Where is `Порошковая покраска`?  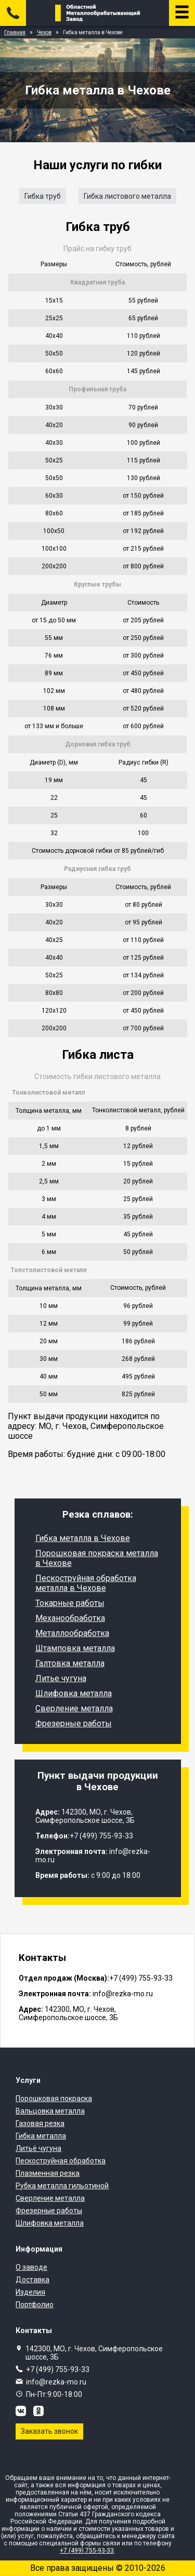 Порошковая покраска is located at coordinates (54, 2098).